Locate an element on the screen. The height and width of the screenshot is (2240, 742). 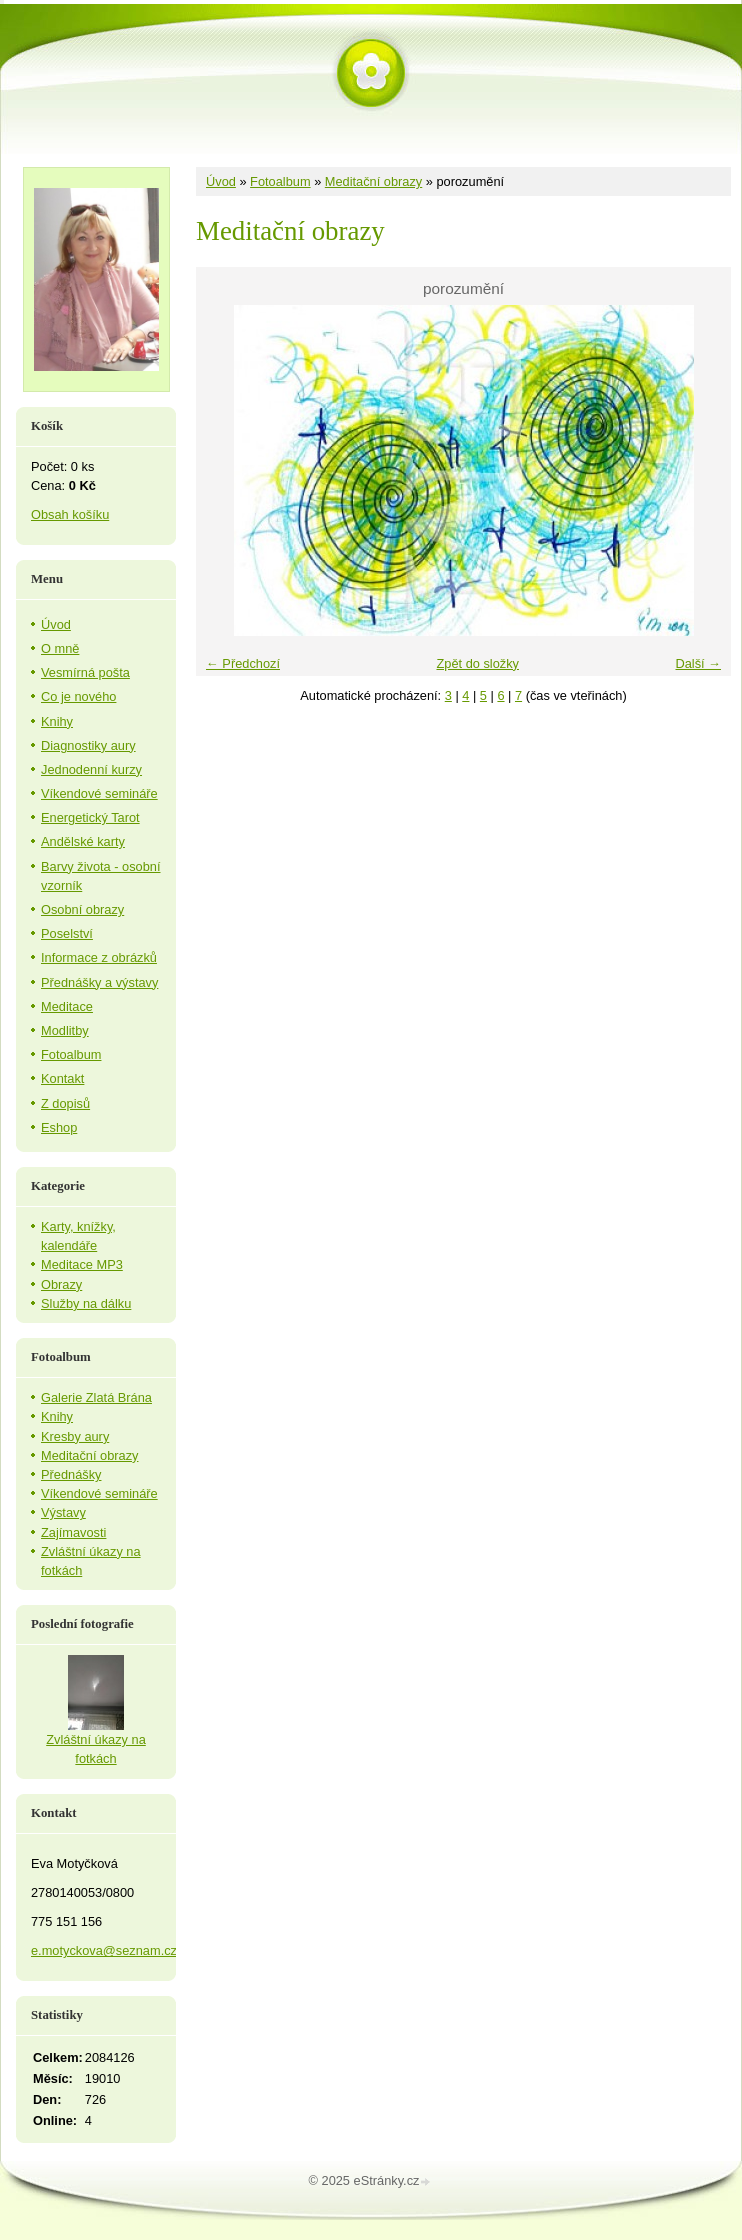
Kresby aury is located at coordinates (75, 1436).